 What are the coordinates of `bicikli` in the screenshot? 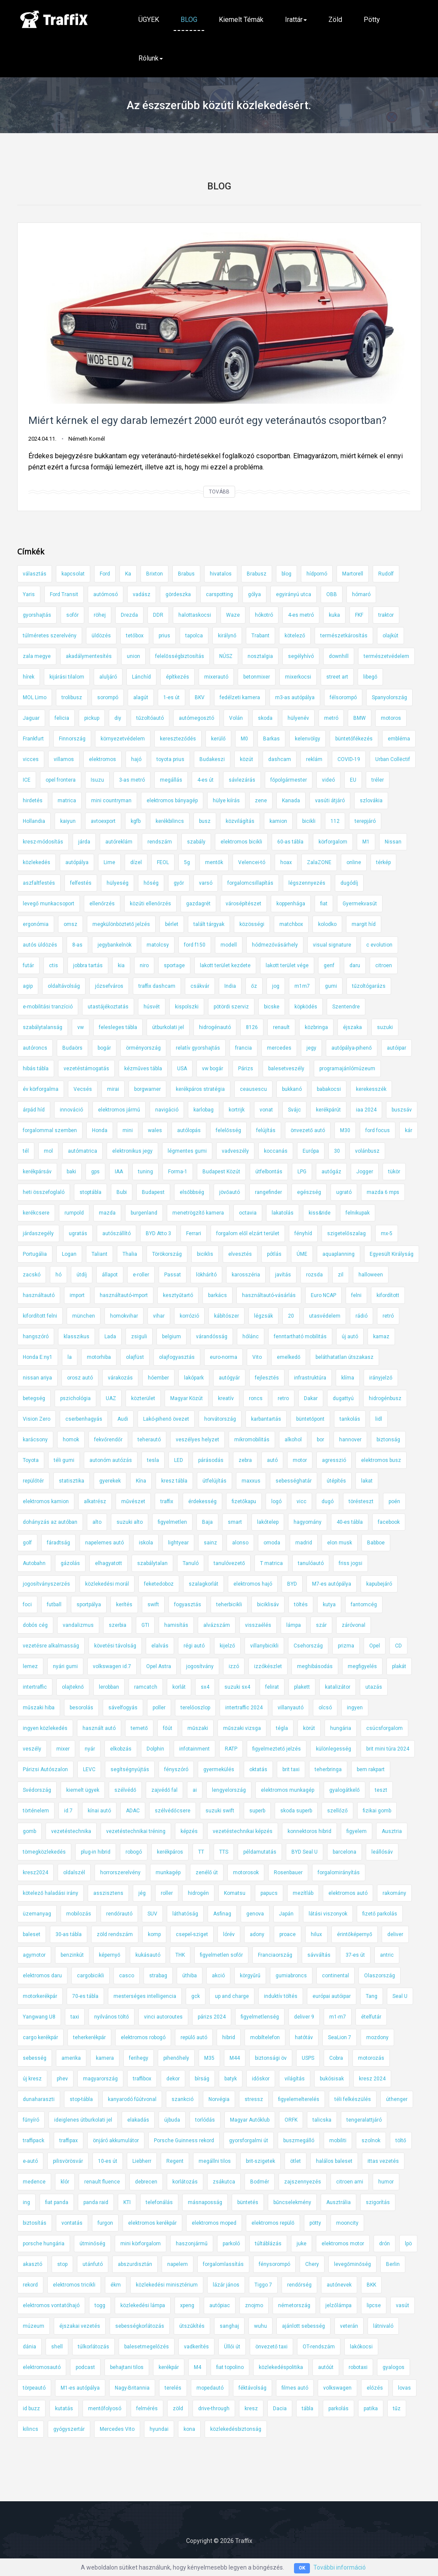 It's located at (308, 821).